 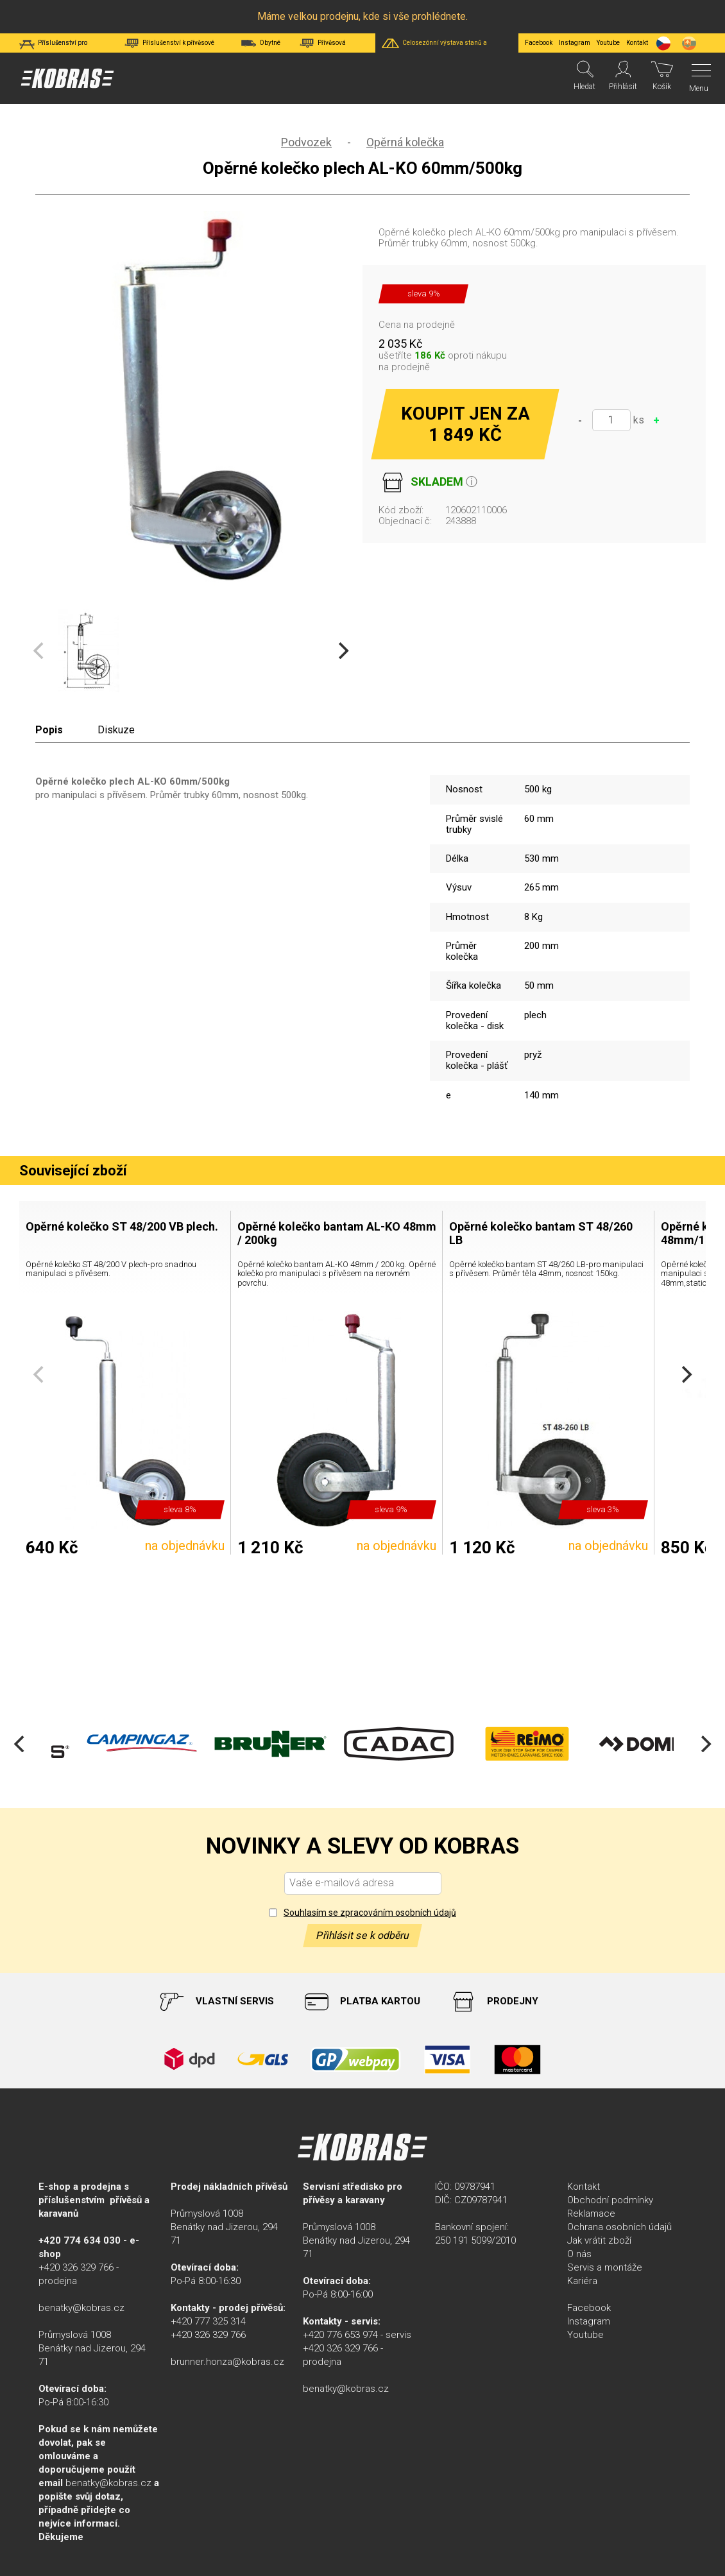 I want to click on Servis a montáže, so click(x=604, y=2267).